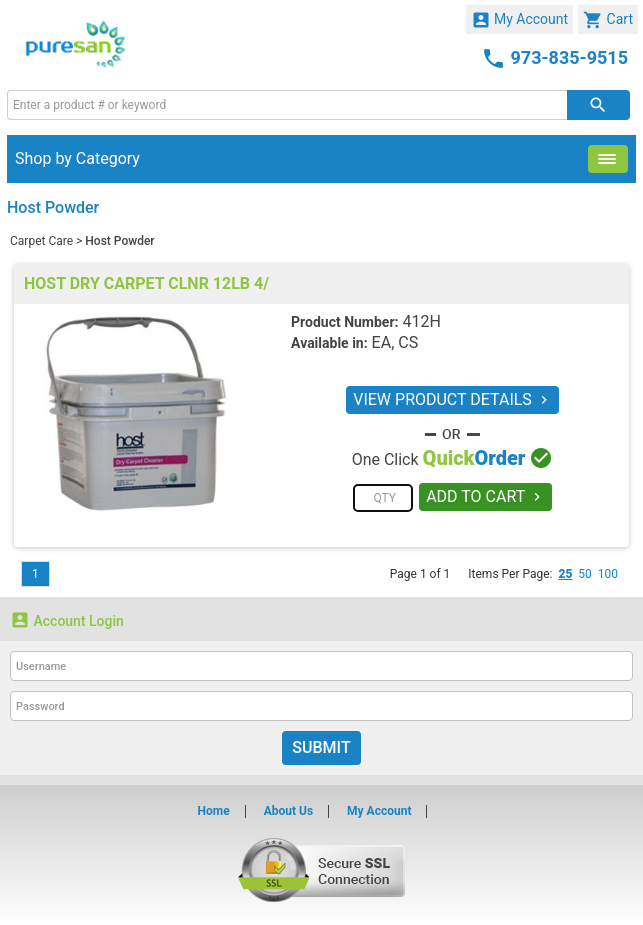  Describe the element at coordinates (321, 747) in the screenshot. I see `Submit` at that location.